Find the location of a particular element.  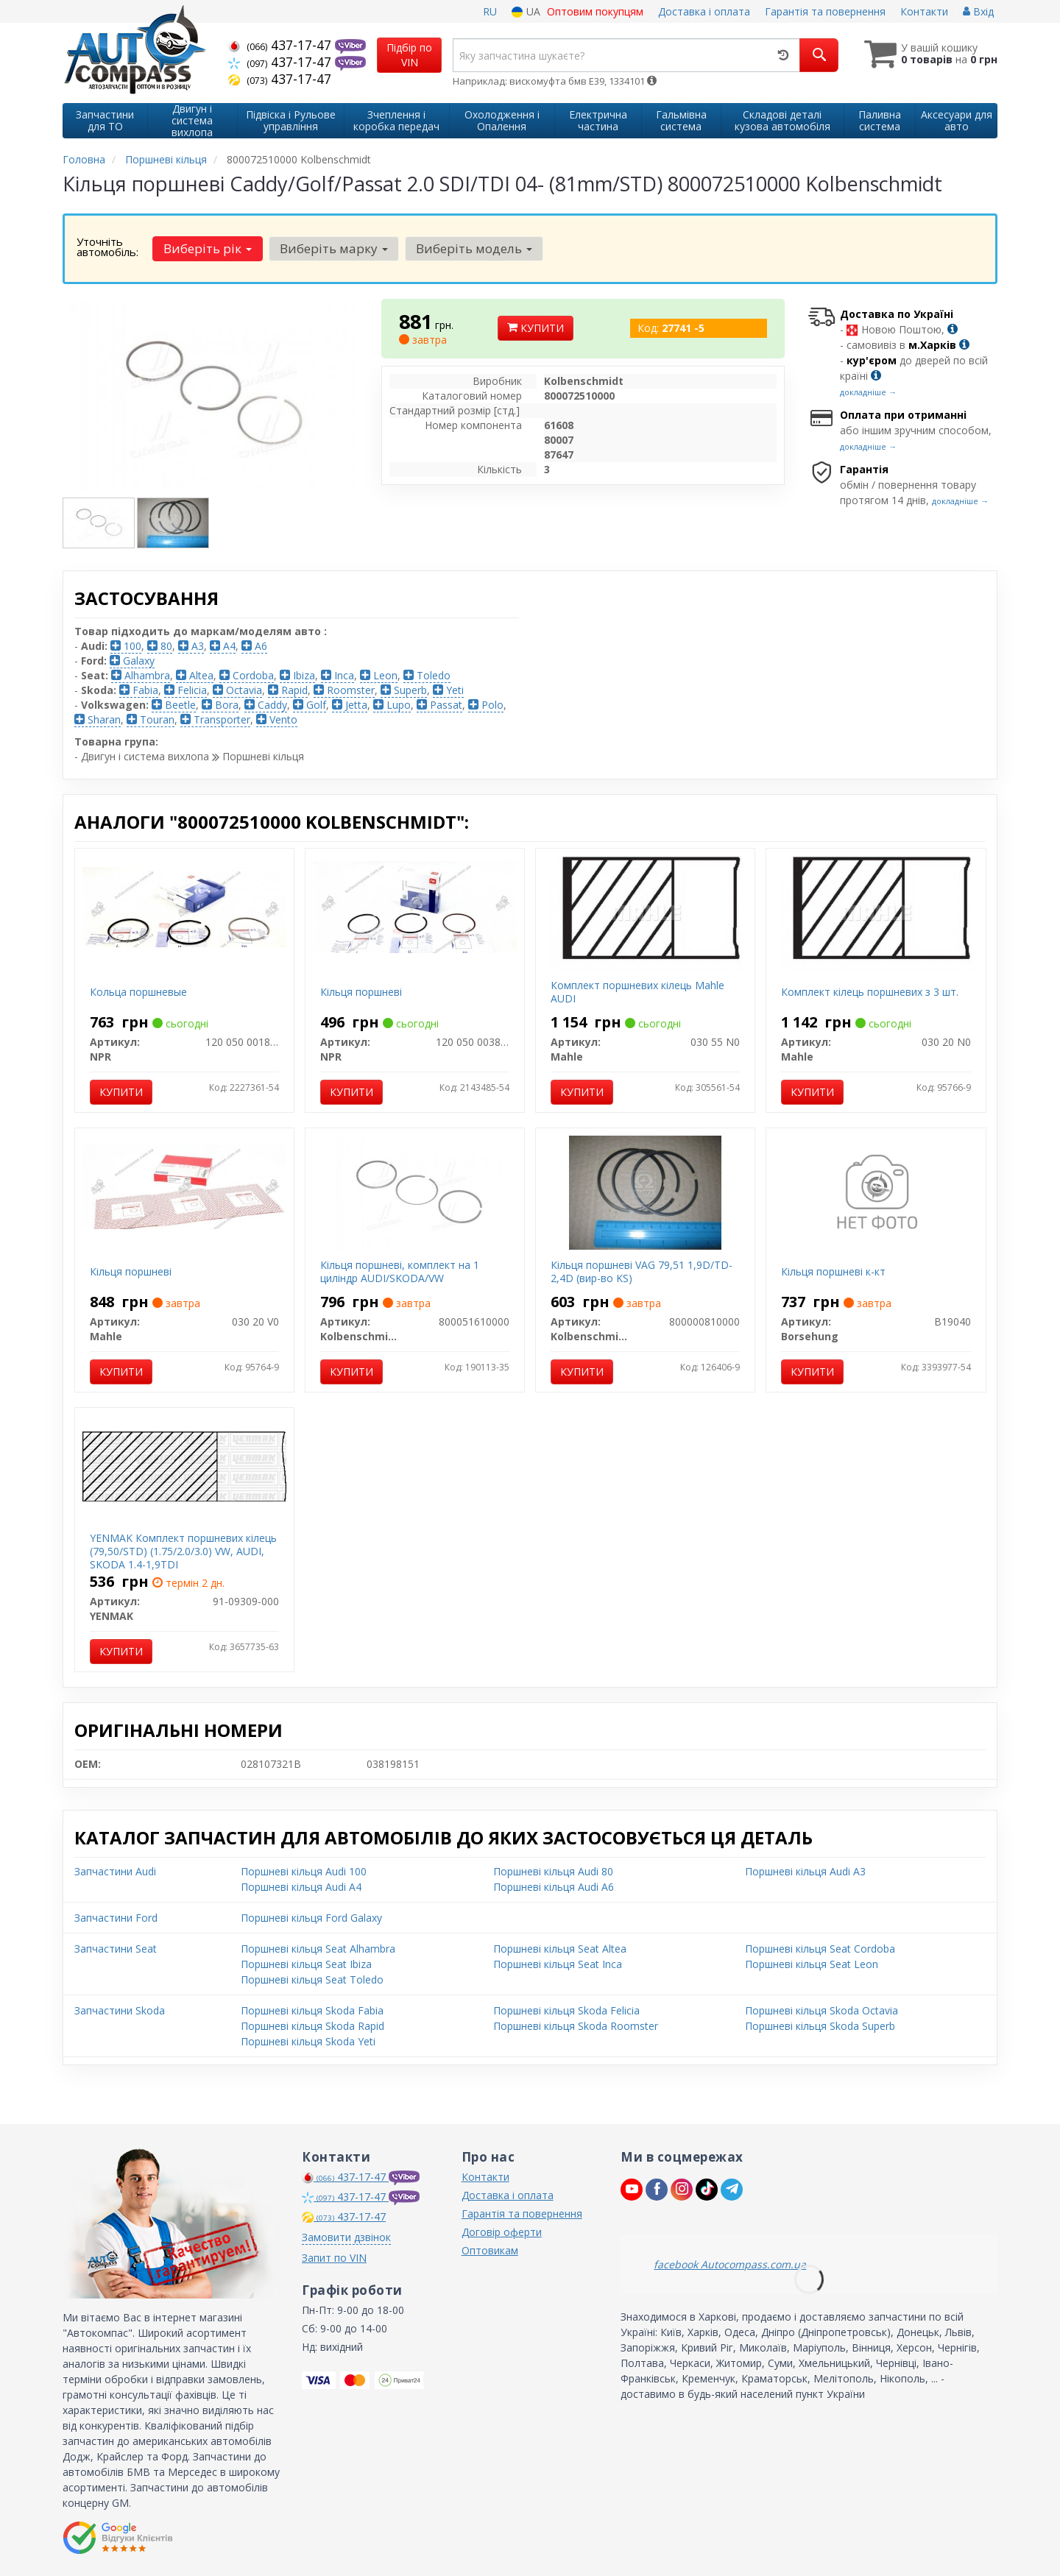

докладніше → is located at coordinates (868, 391).